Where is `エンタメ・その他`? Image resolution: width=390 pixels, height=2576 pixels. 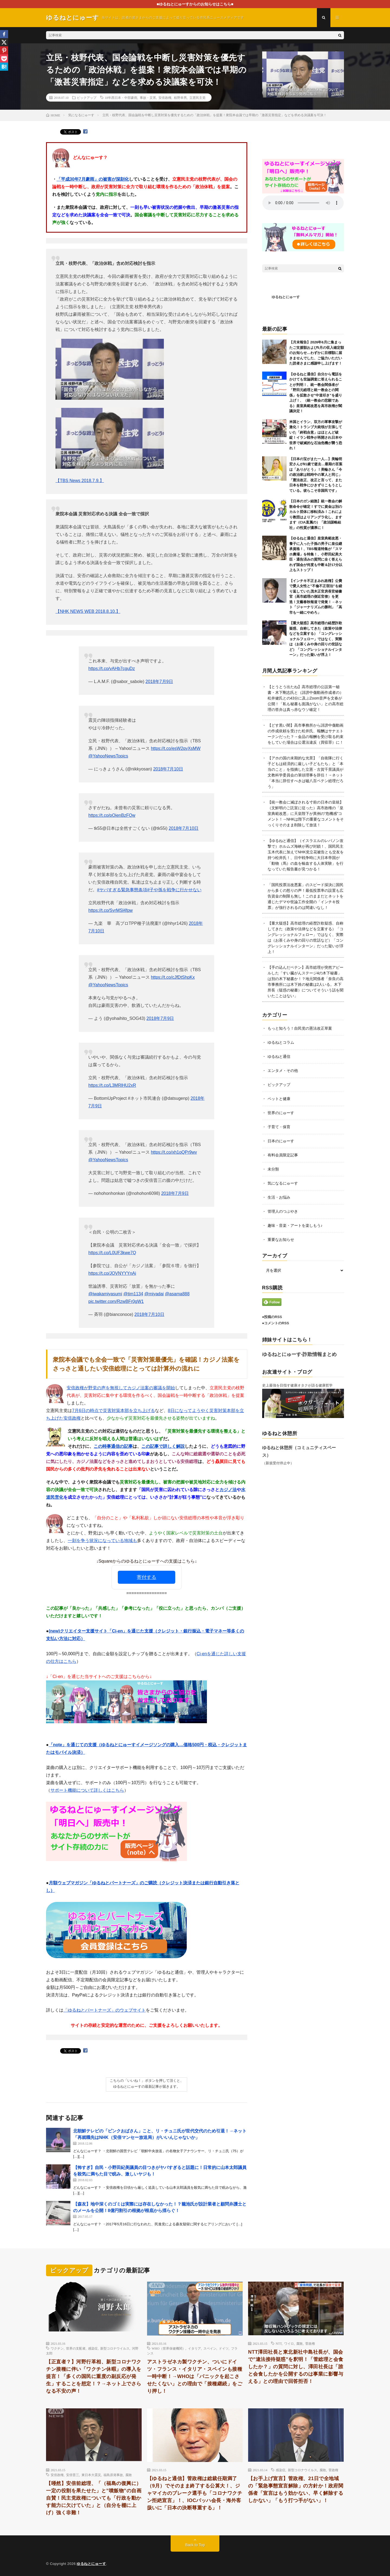 エンタメ・その他 is located at coordinates (283, 1070).